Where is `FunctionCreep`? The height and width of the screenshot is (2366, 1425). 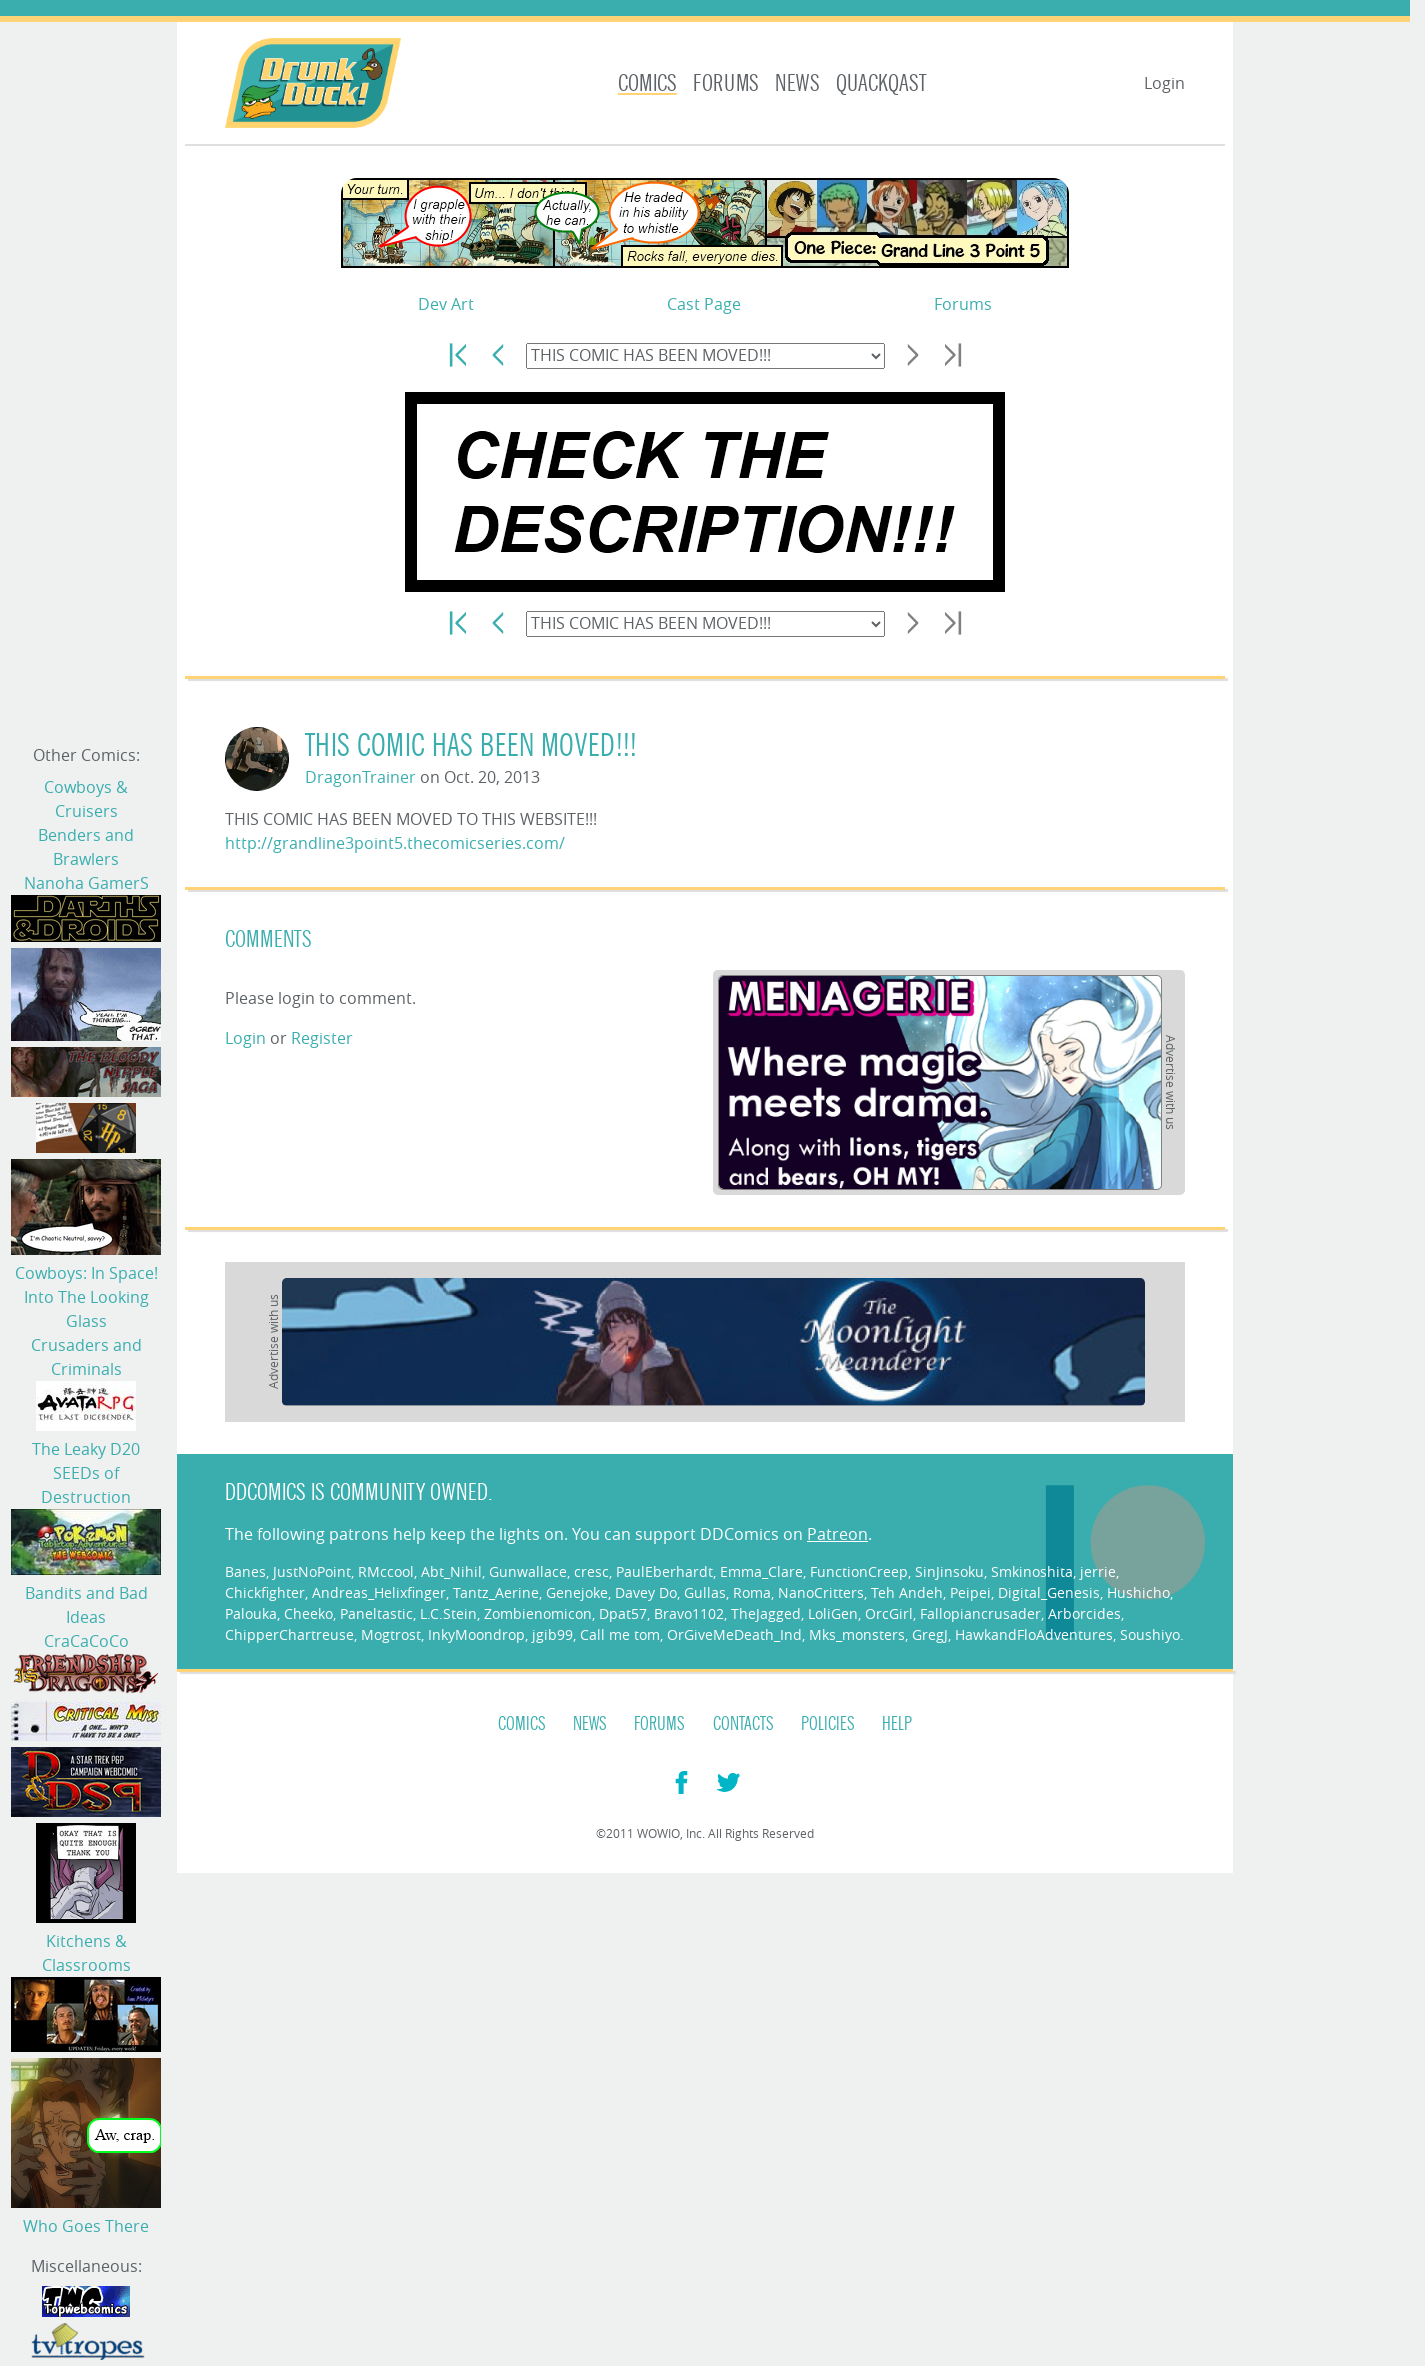 FunctionCreep is located at coordinates (859, 1571).